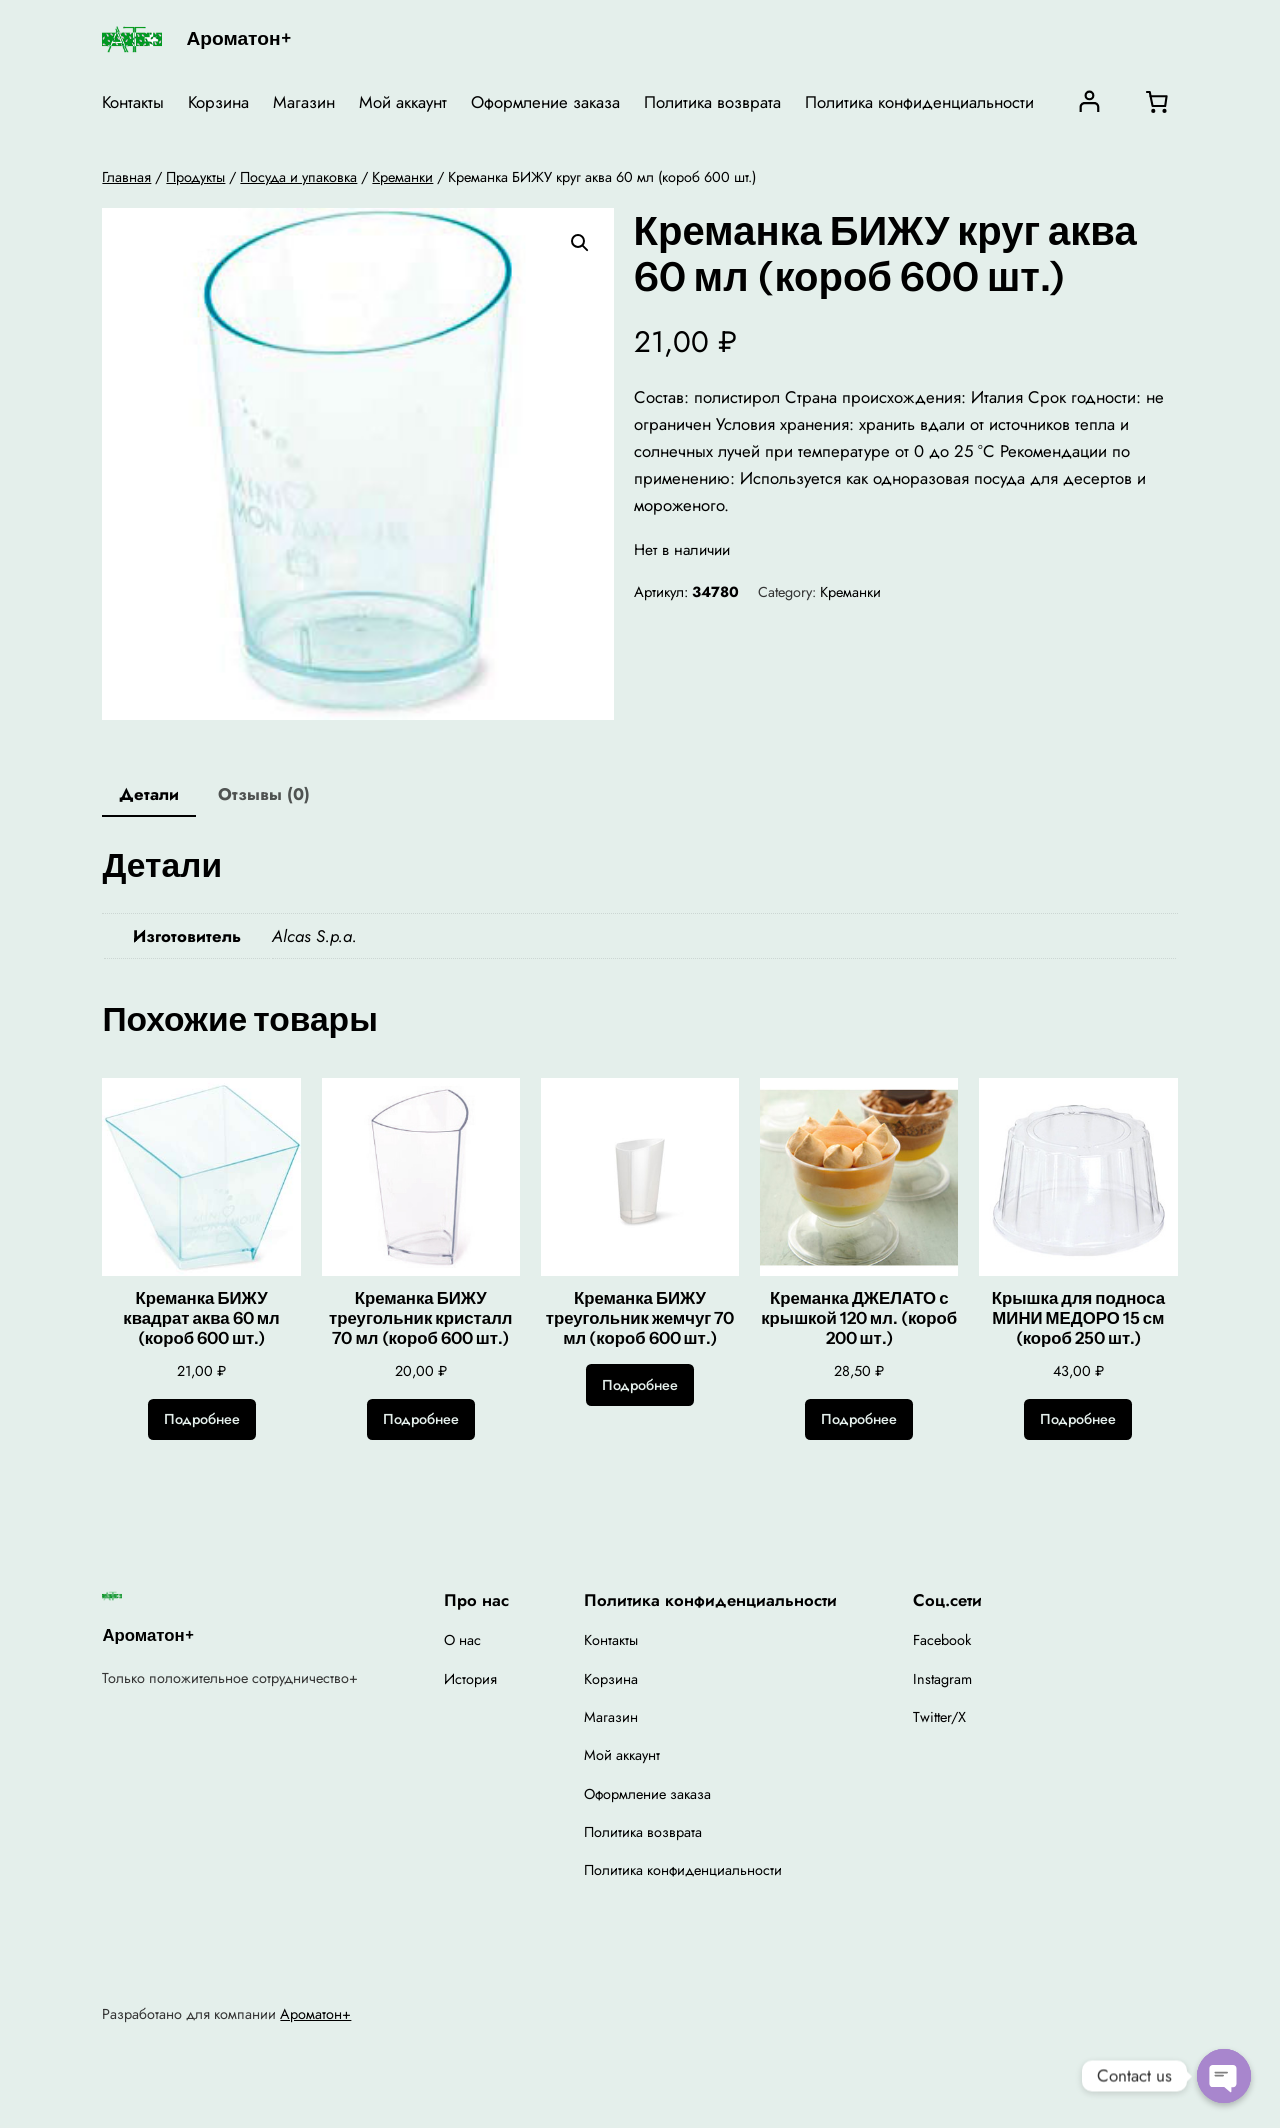 The height and width of the screenshot is (2128, 1280). I want to click on Главная, so click(126, 177).